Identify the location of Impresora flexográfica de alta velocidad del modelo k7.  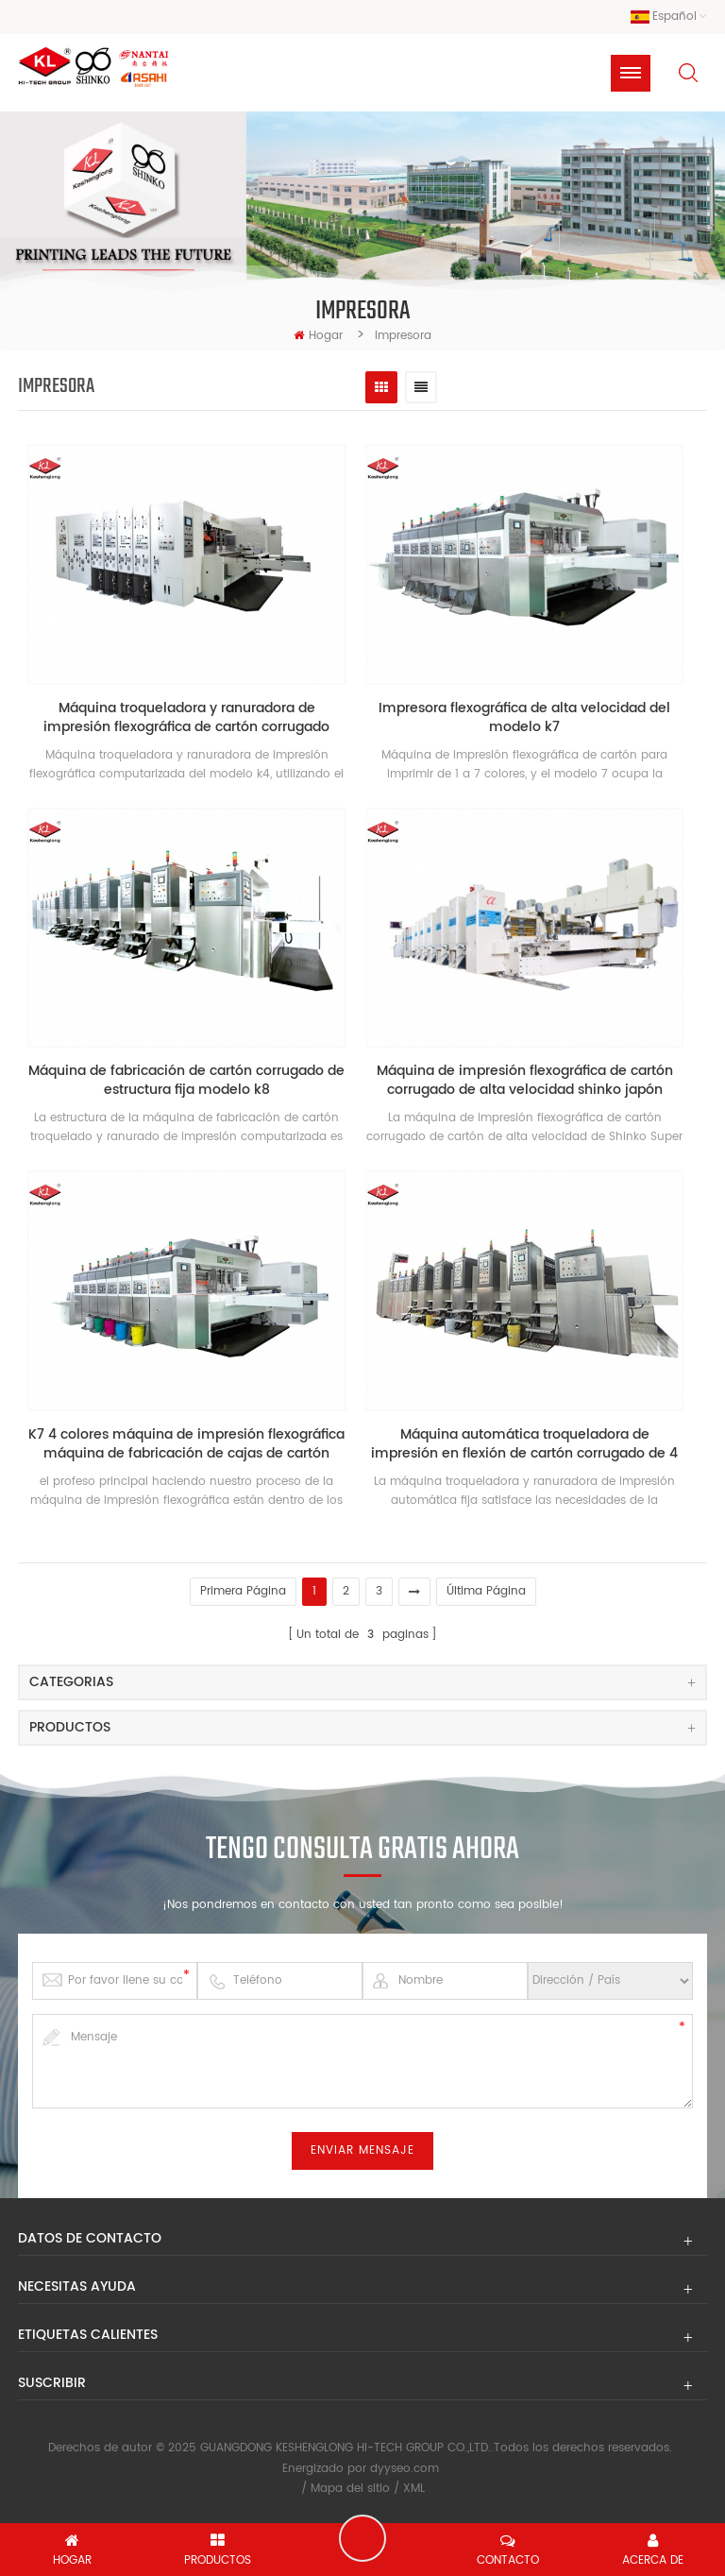
(524, 718).